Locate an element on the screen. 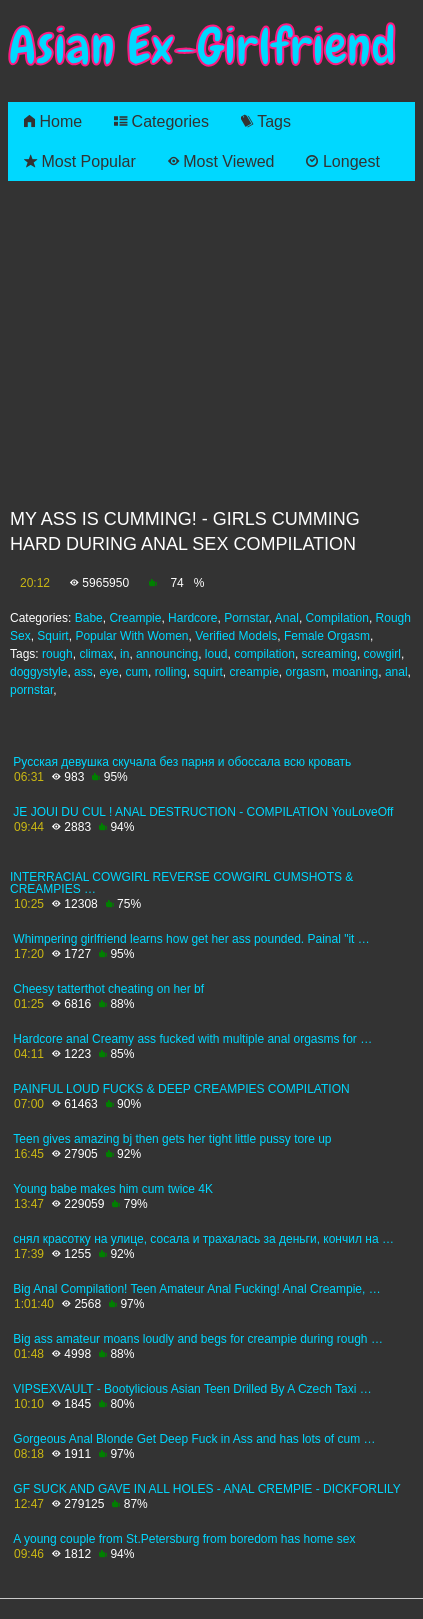  announcing is located at coordinates (167, 654).